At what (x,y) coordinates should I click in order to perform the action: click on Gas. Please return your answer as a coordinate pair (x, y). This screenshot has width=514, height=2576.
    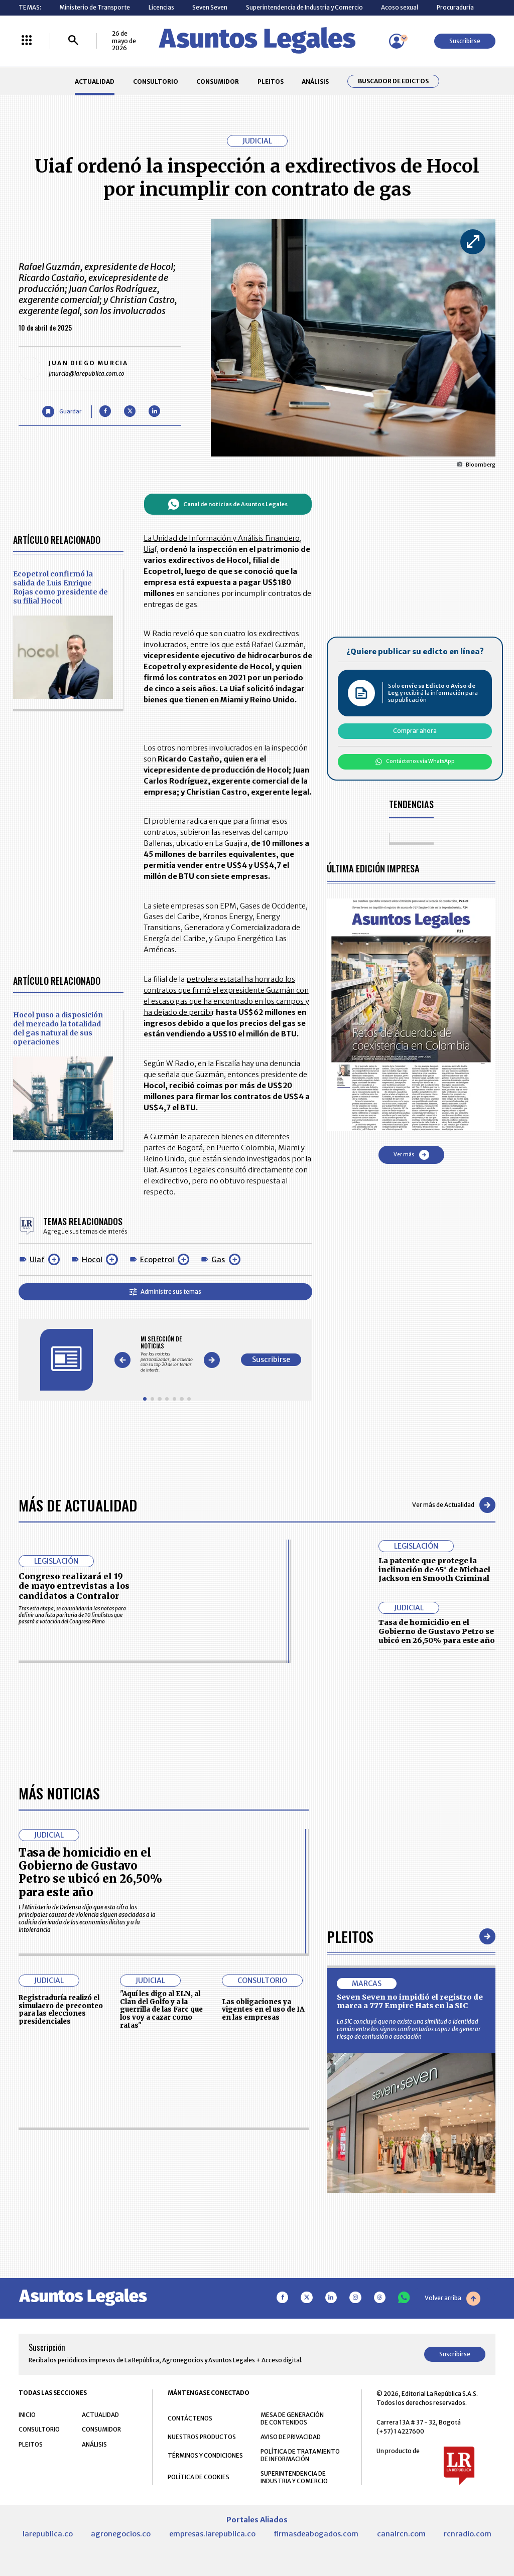
    Looking at the image, I should click on (218, 1259).